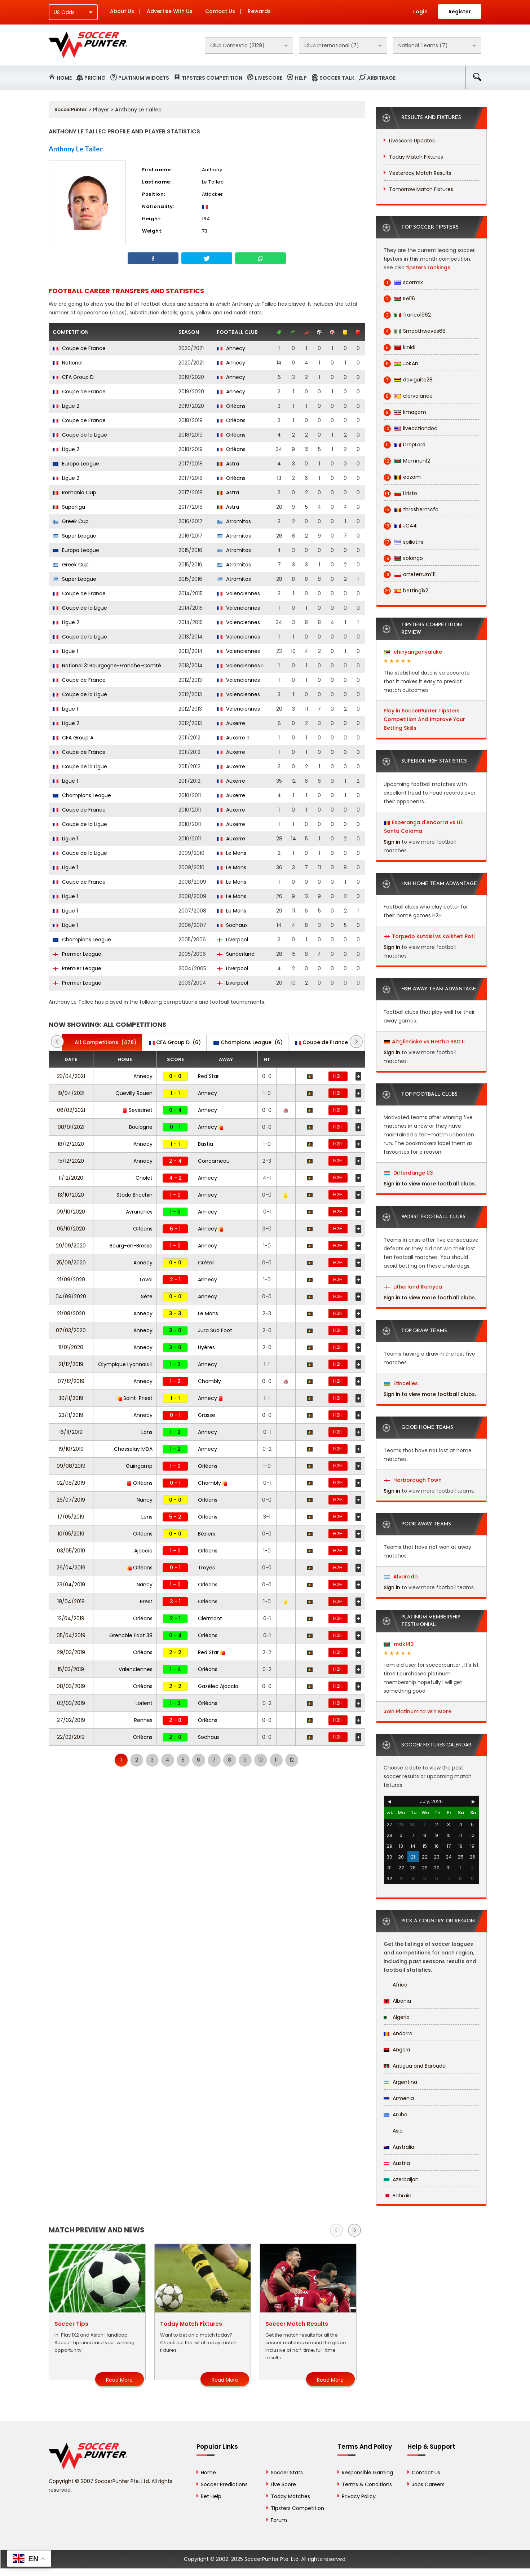 The width and height of the screenshot is (530, 2576). Describe the element at coordinates (71, 1415) in the screenshot. I see `23/11/2019` at that location.